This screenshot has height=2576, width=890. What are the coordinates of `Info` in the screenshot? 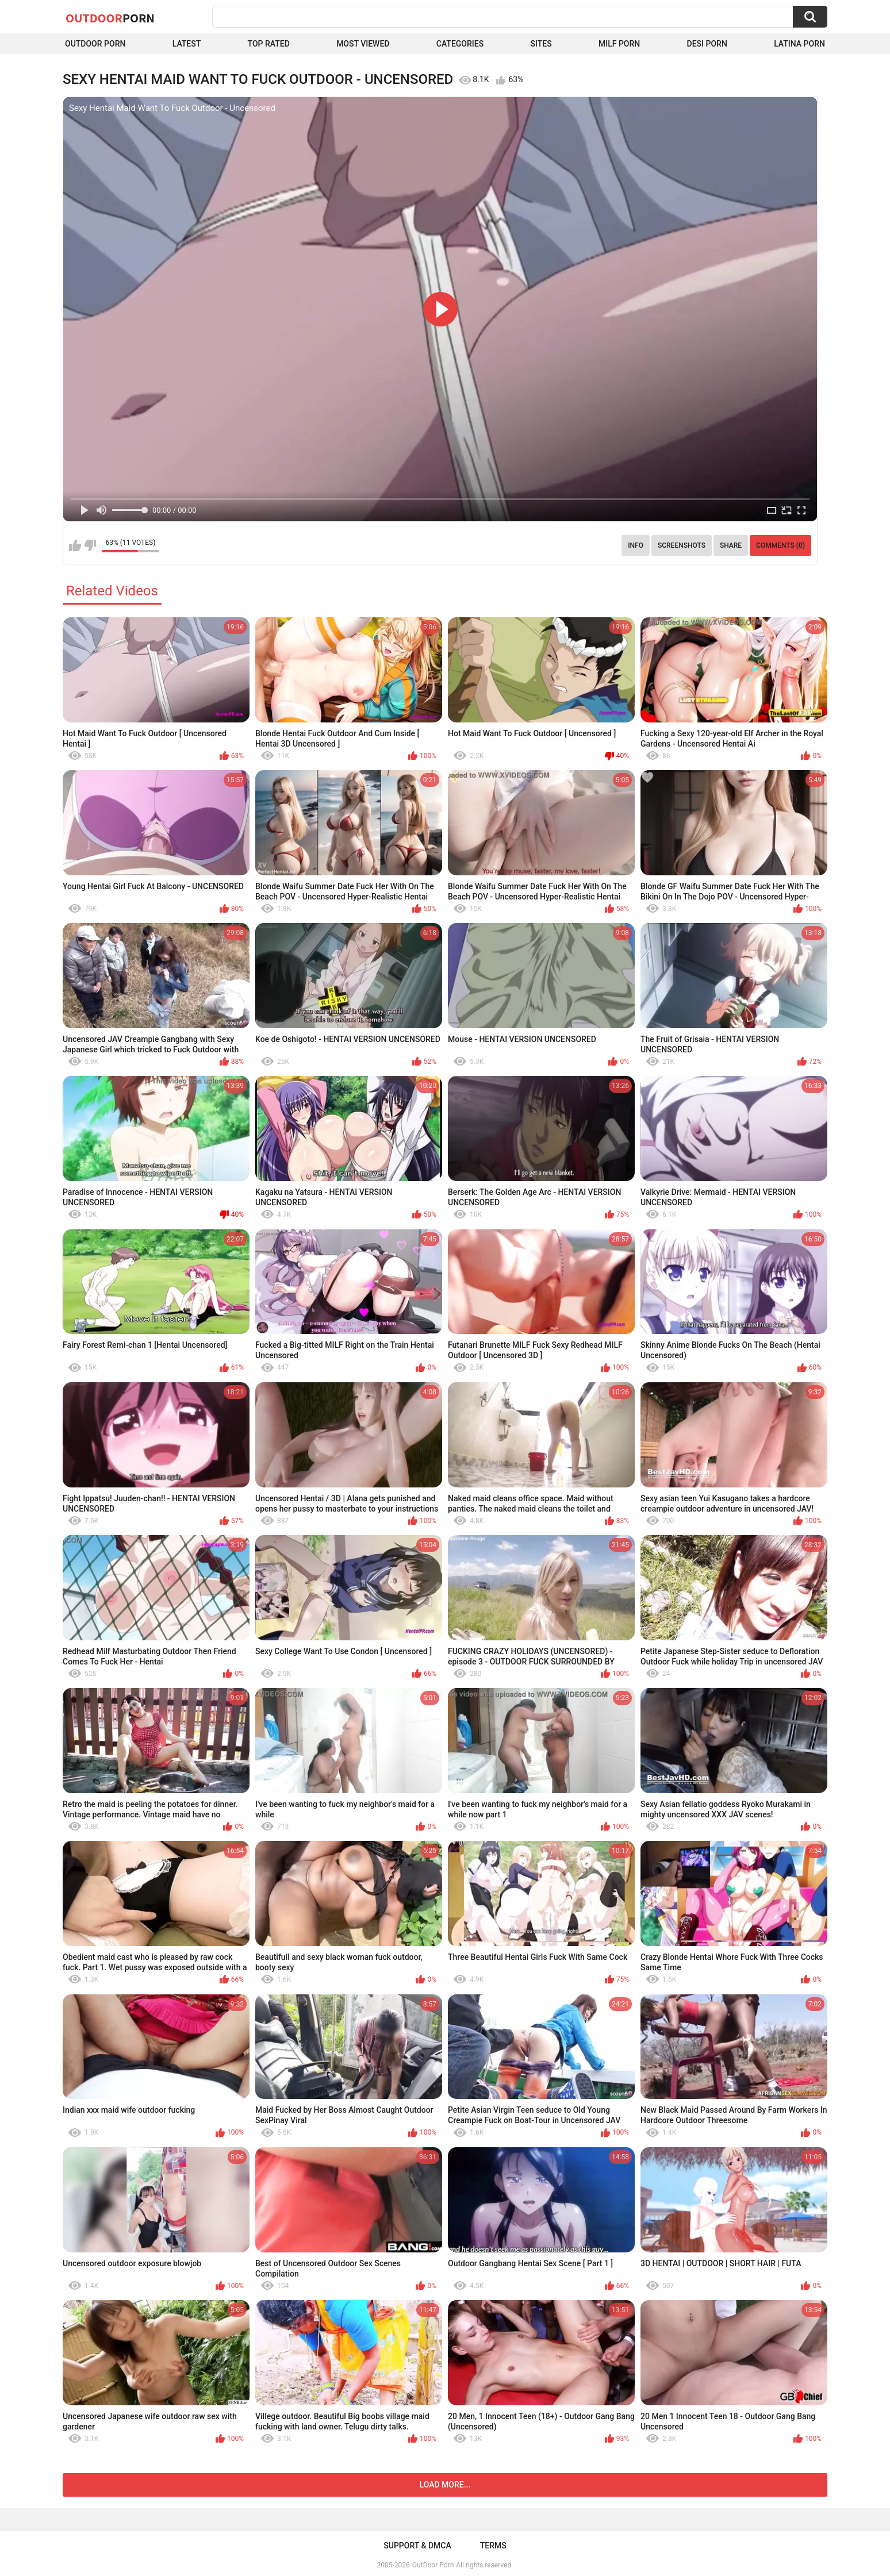 It's located at (635, 545).